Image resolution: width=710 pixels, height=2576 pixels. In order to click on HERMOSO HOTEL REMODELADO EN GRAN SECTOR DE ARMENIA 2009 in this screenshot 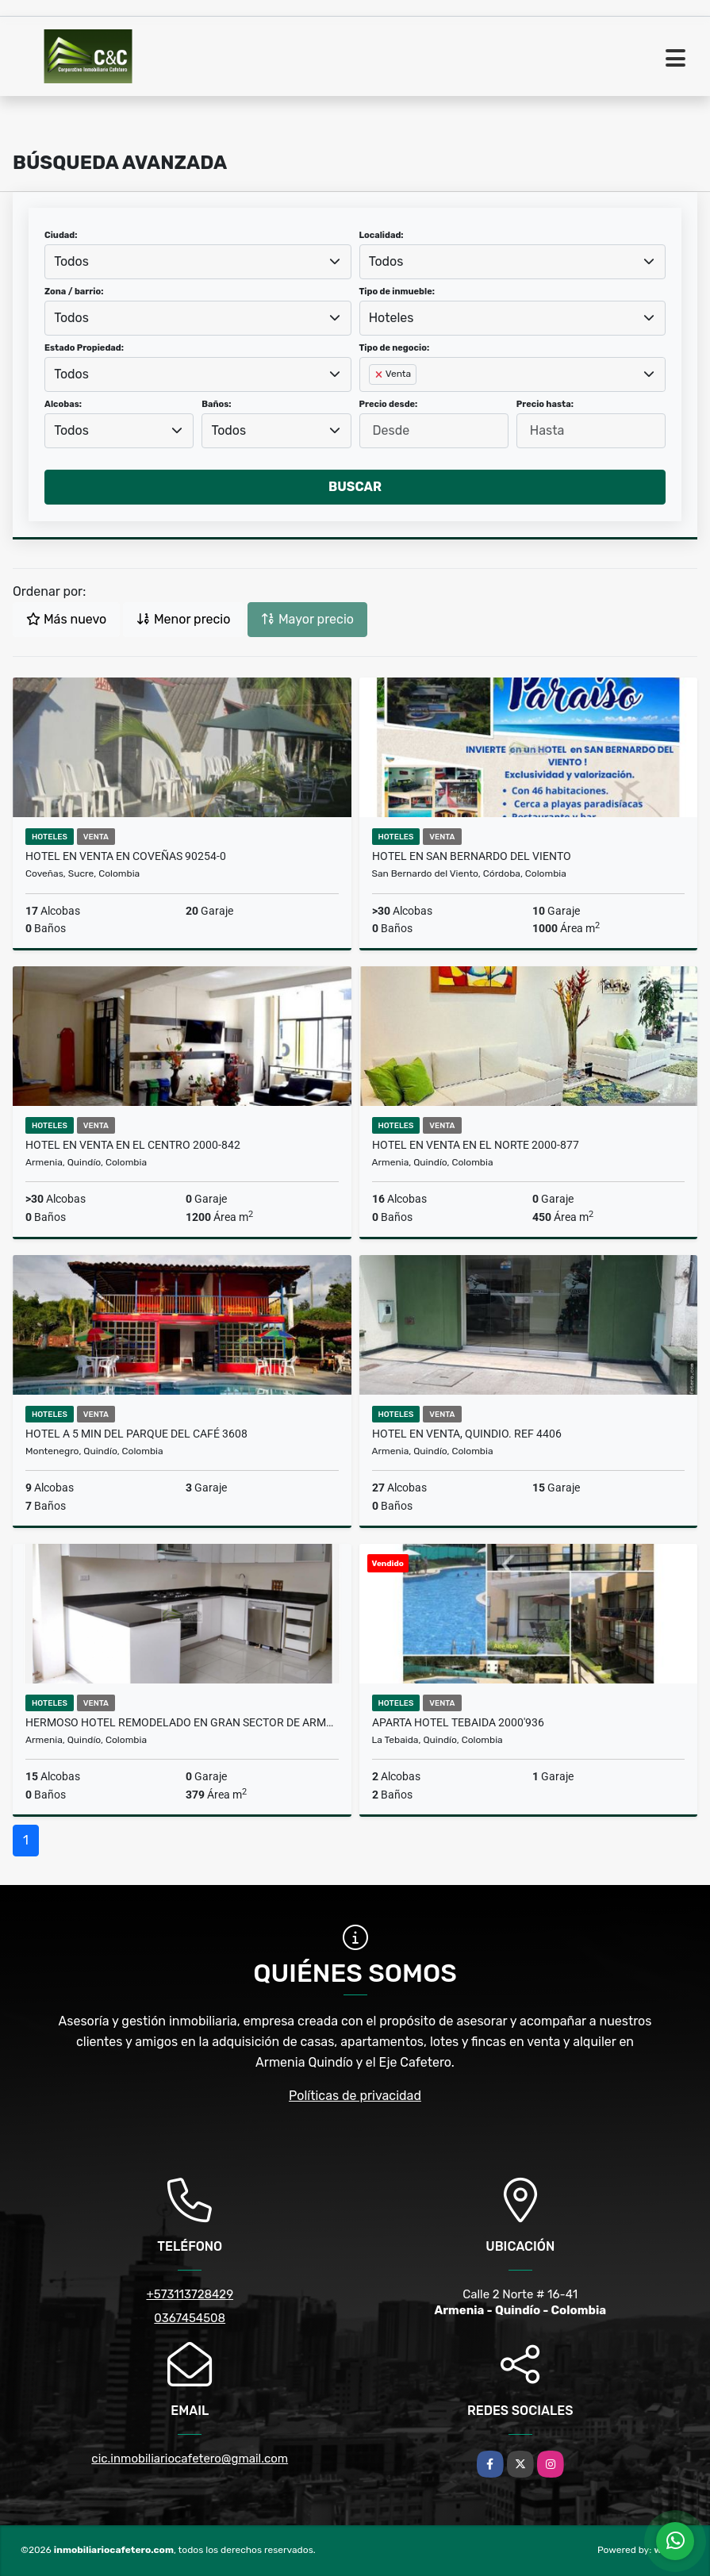, I will do `click(182, 1722)`.